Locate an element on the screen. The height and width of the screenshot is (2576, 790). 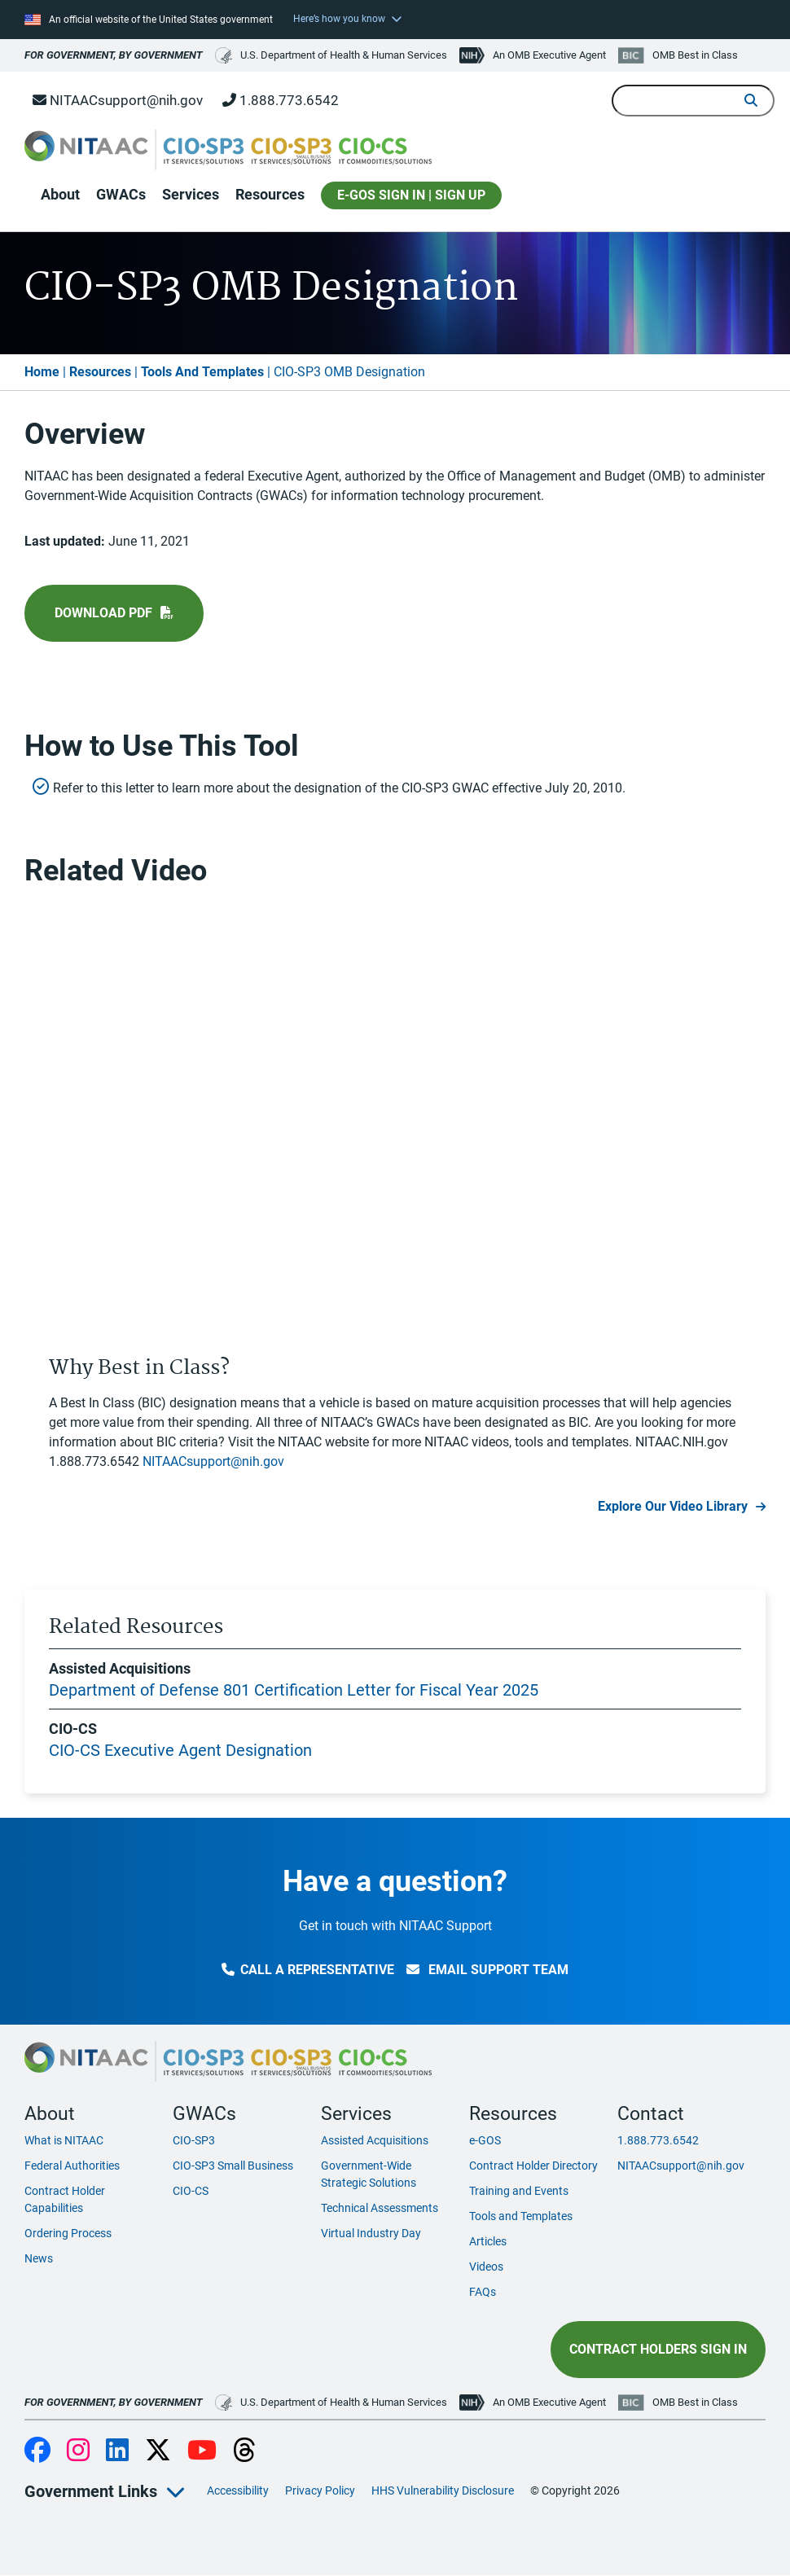
Home is located at coordinates (41, 372).